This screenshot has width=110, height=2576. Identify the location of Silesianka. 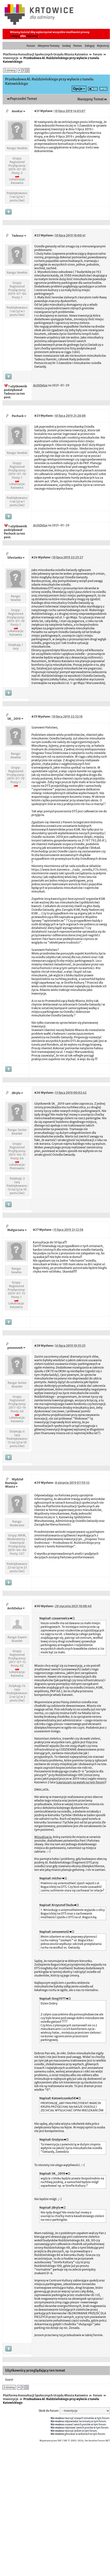
(14, 557).